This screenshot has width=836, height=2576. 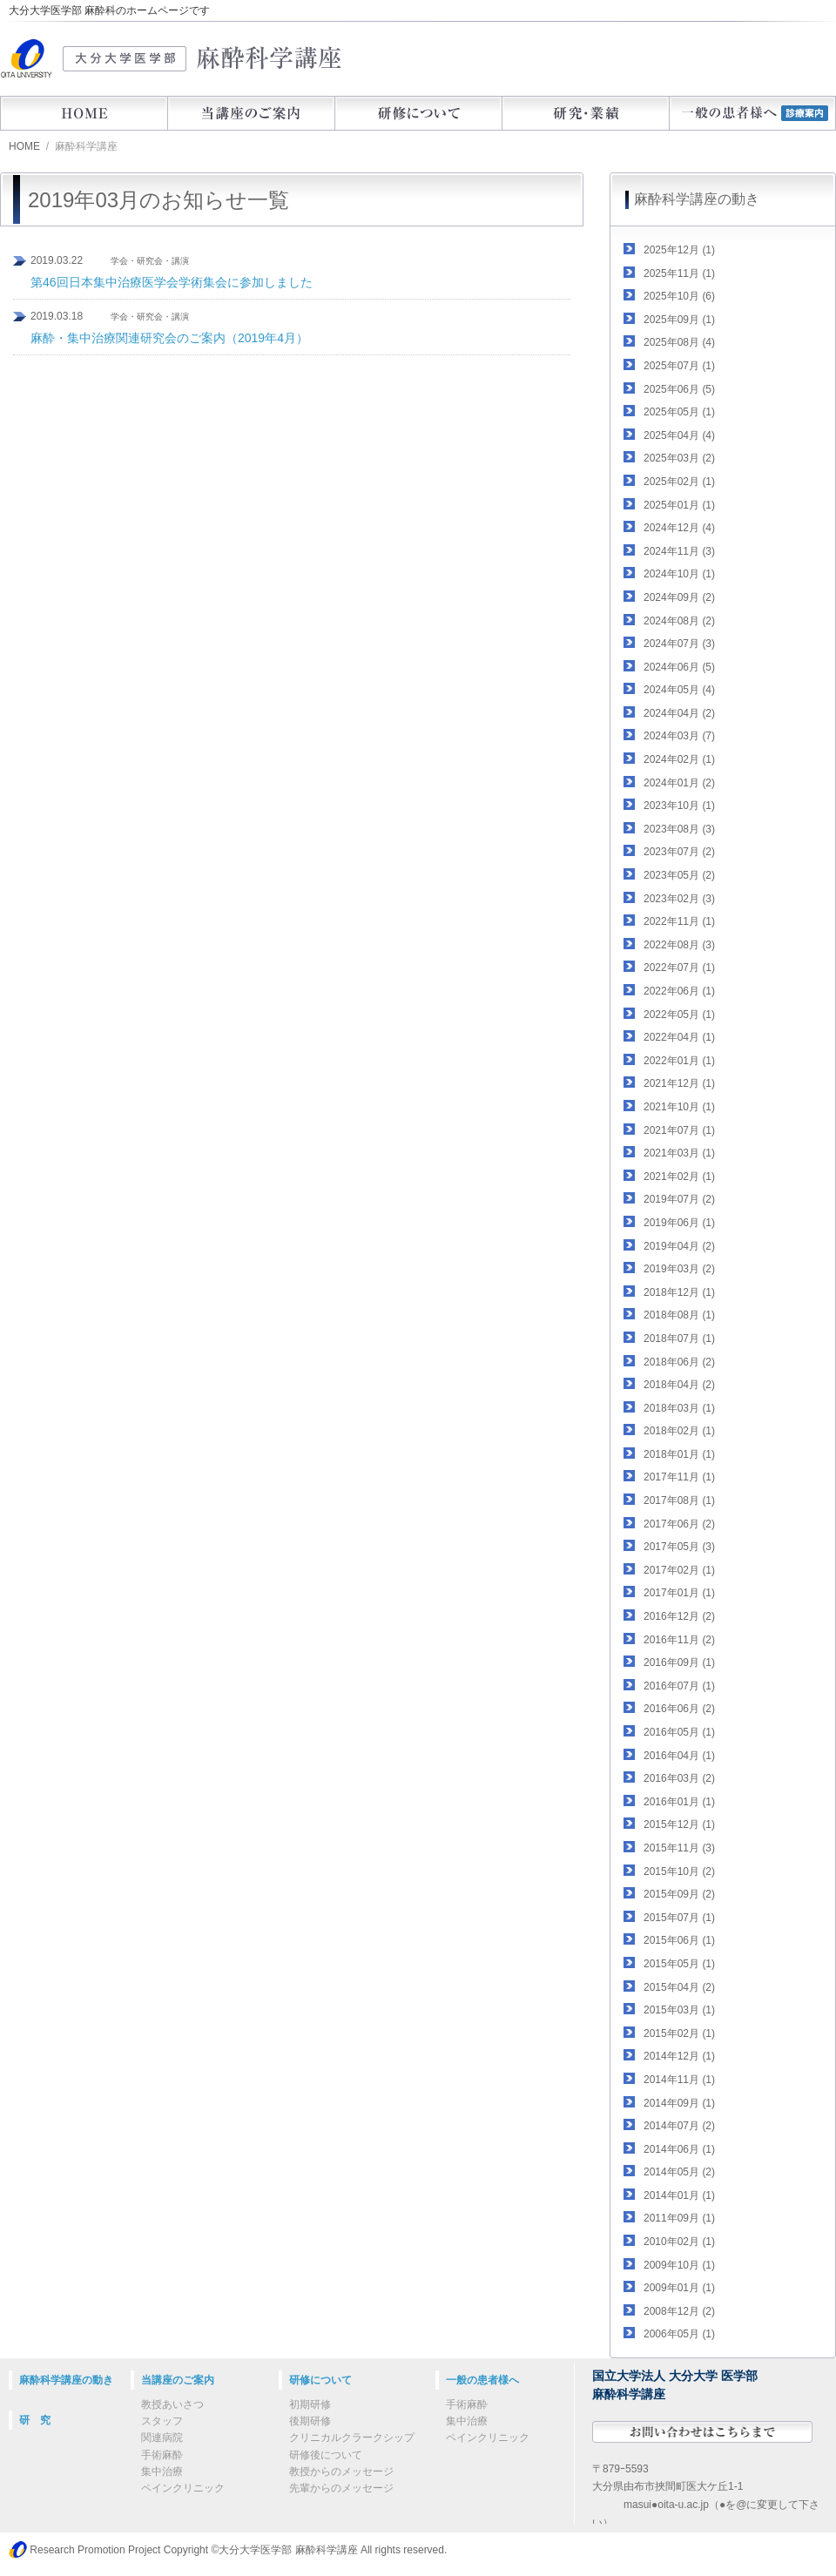 I want to click on 2018年02月 (1), so click(x=679, y=1431).